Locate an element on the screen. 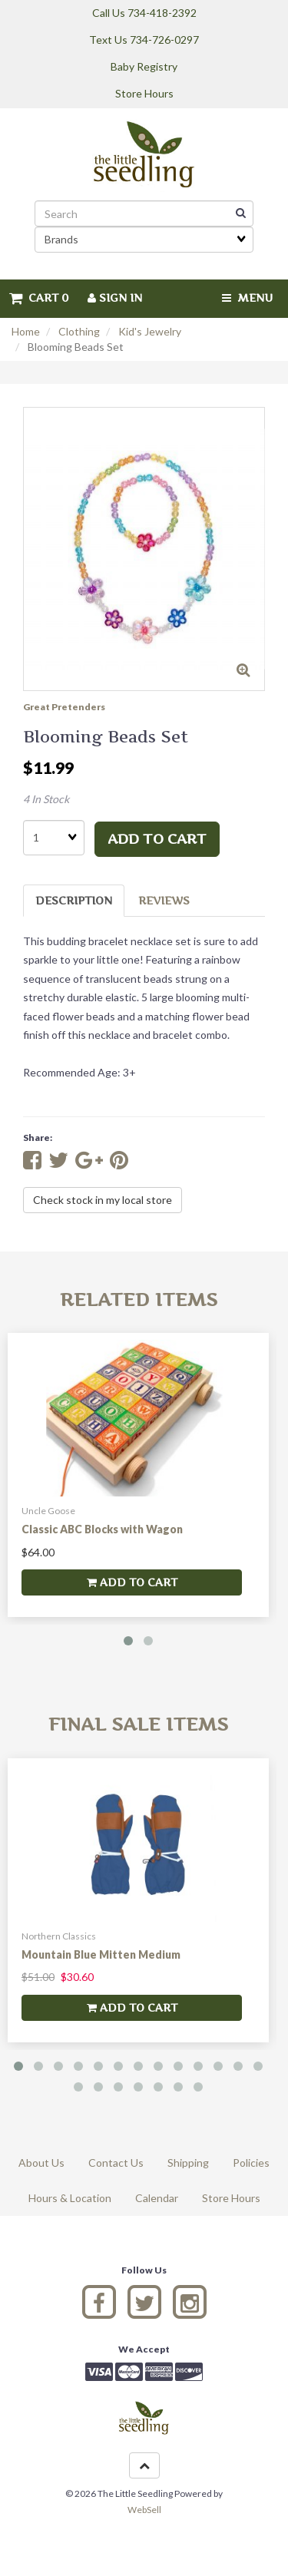  Reviews [tab] is located at coordinates (164, 900).